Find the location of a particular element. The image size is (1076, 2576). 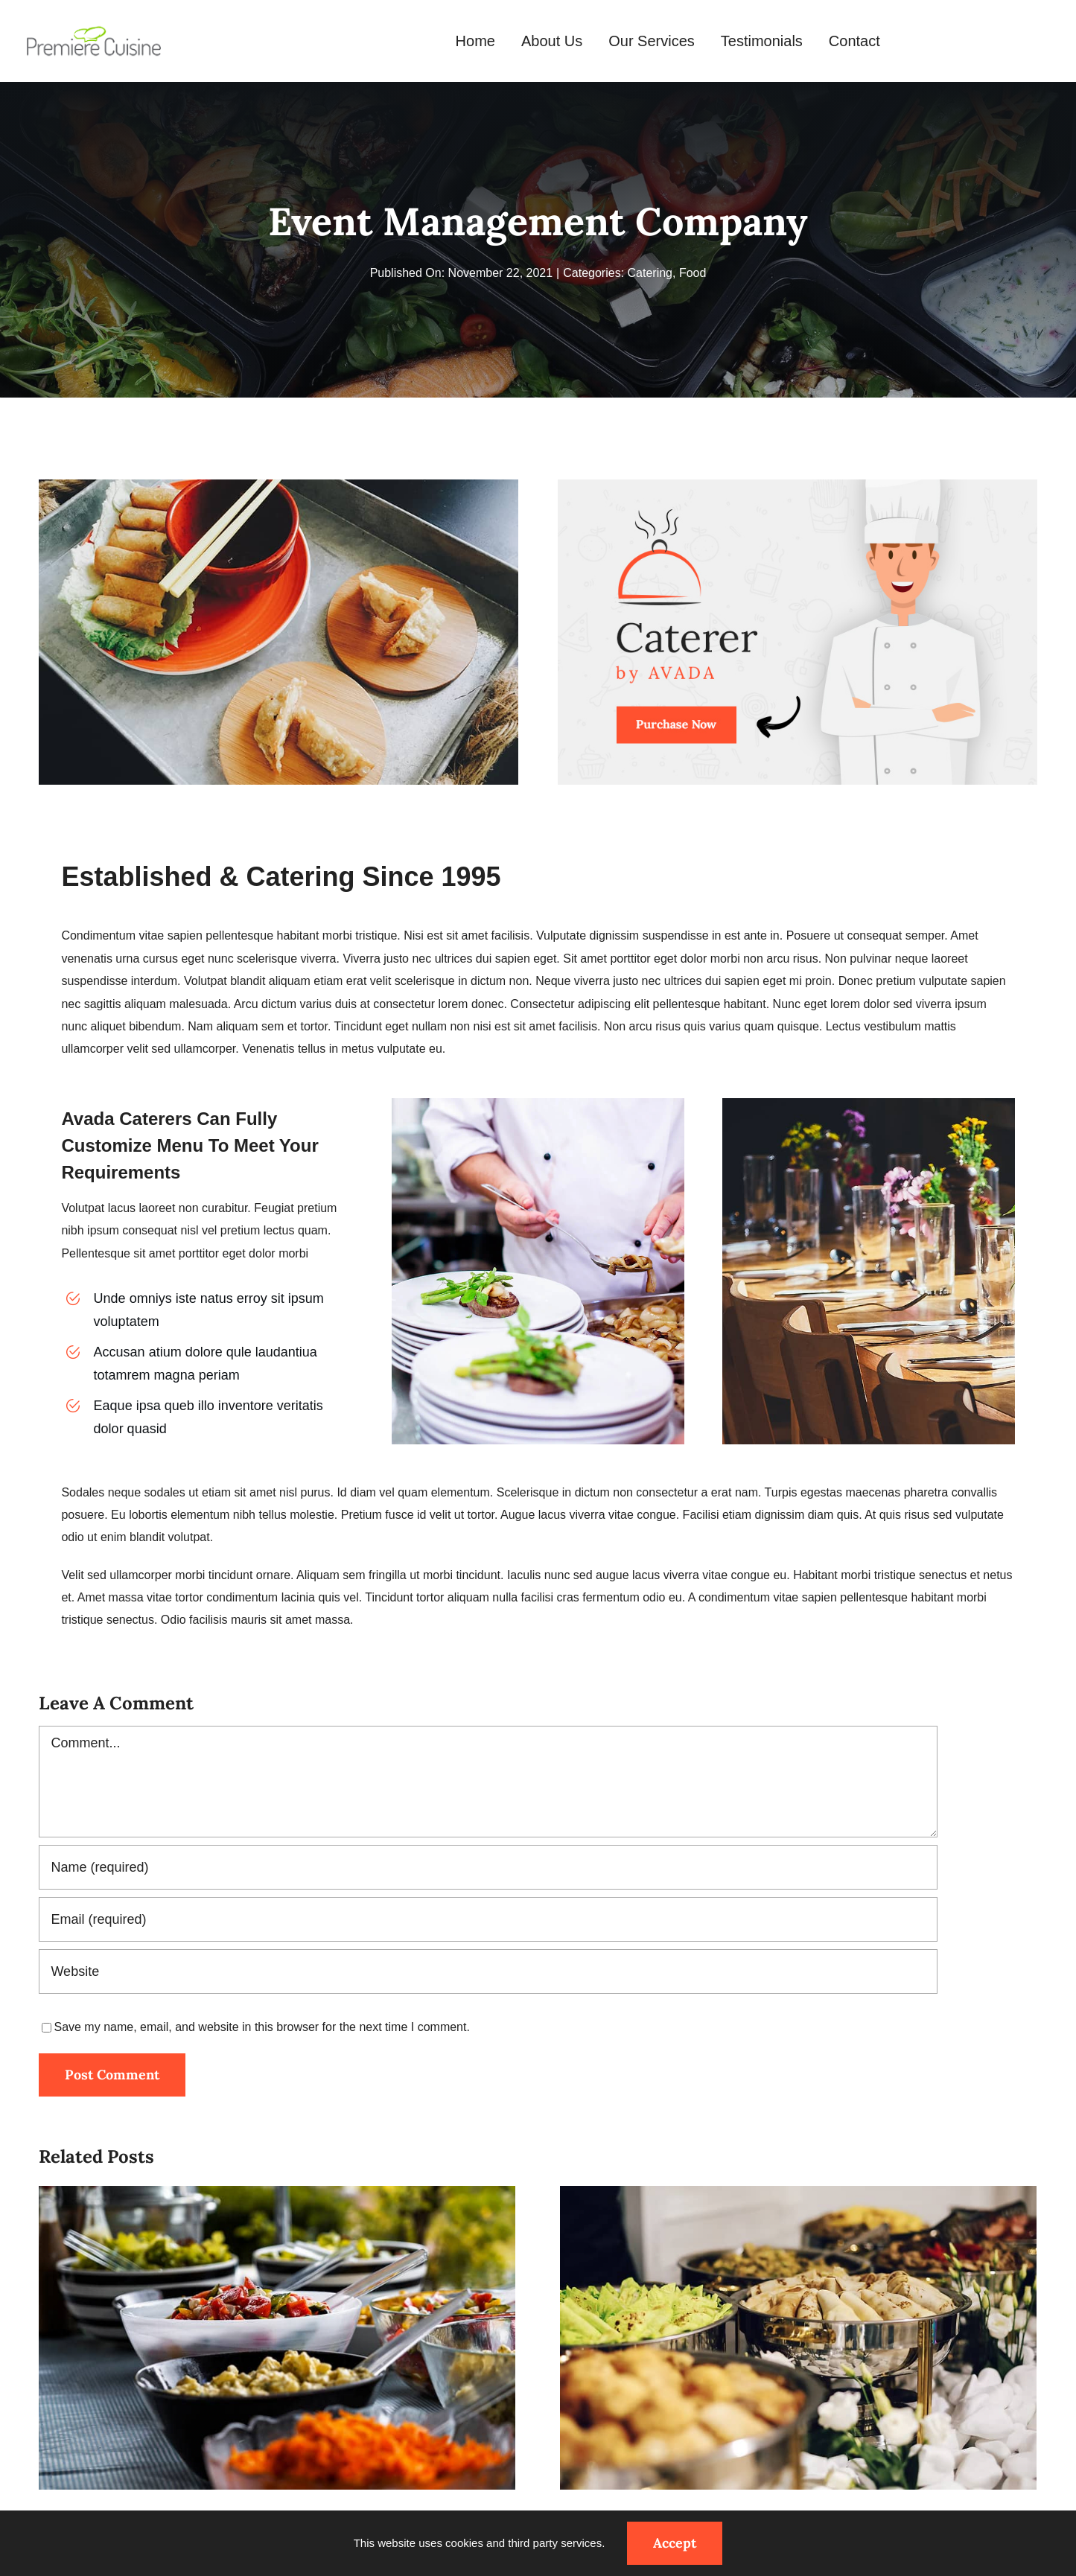

[avada-catering-post] is located at coordinates (797, 485).